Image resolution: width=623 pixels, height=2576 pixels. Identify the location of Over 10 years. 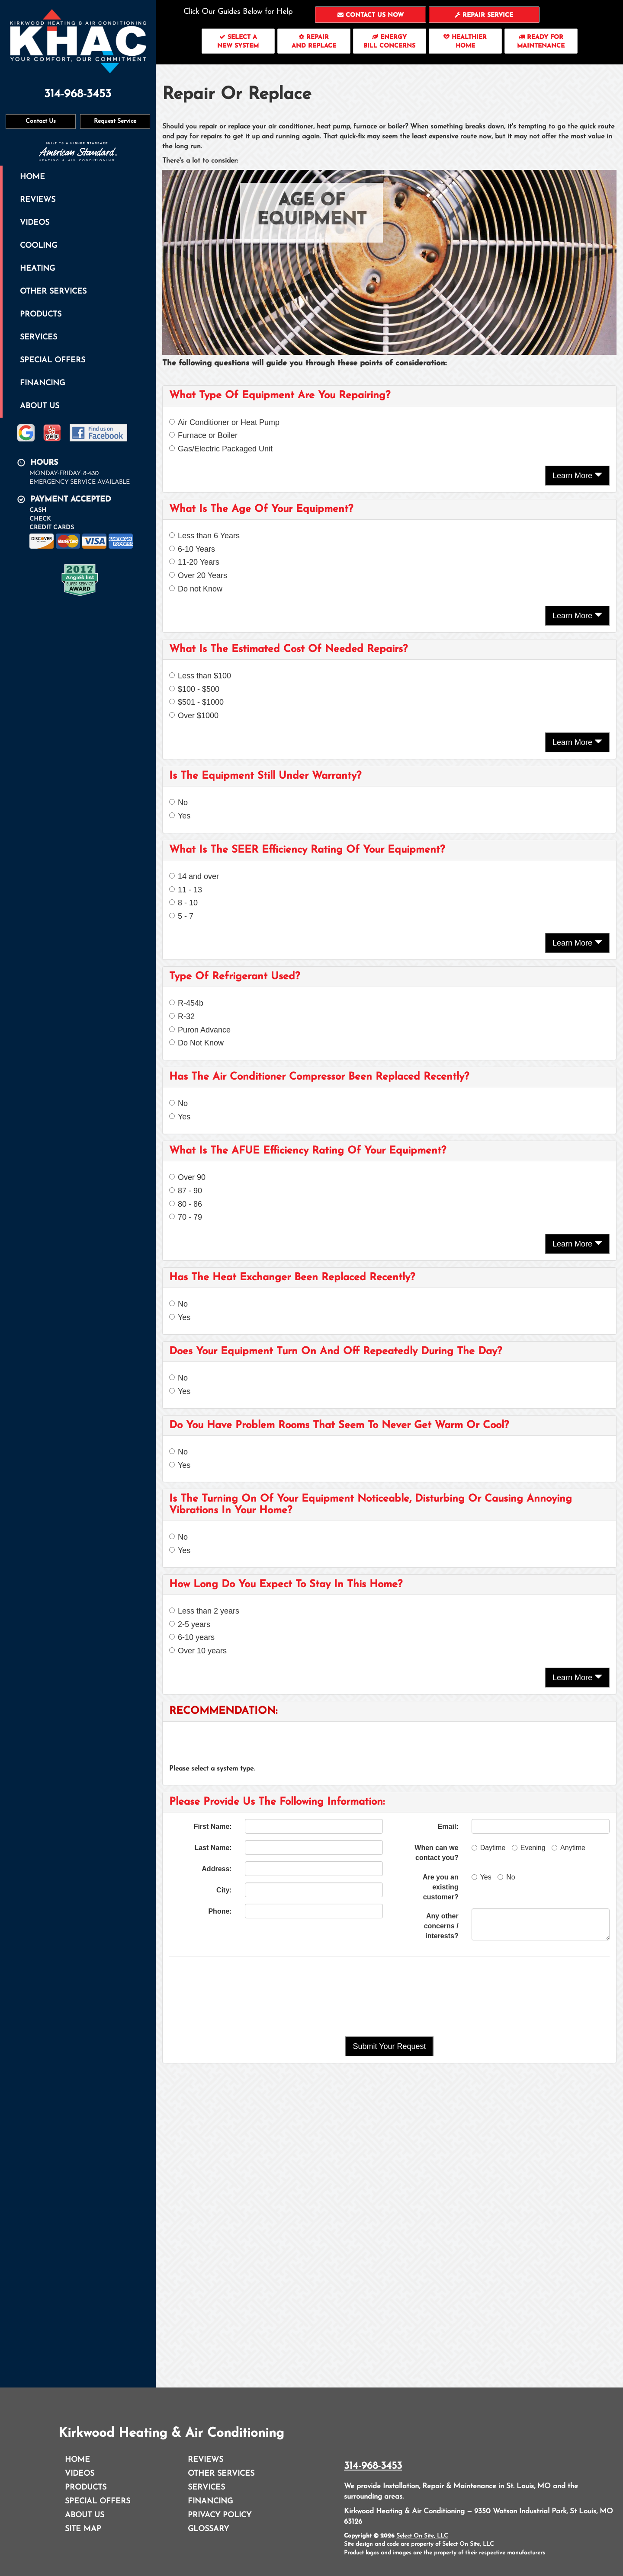
(198, 1650).